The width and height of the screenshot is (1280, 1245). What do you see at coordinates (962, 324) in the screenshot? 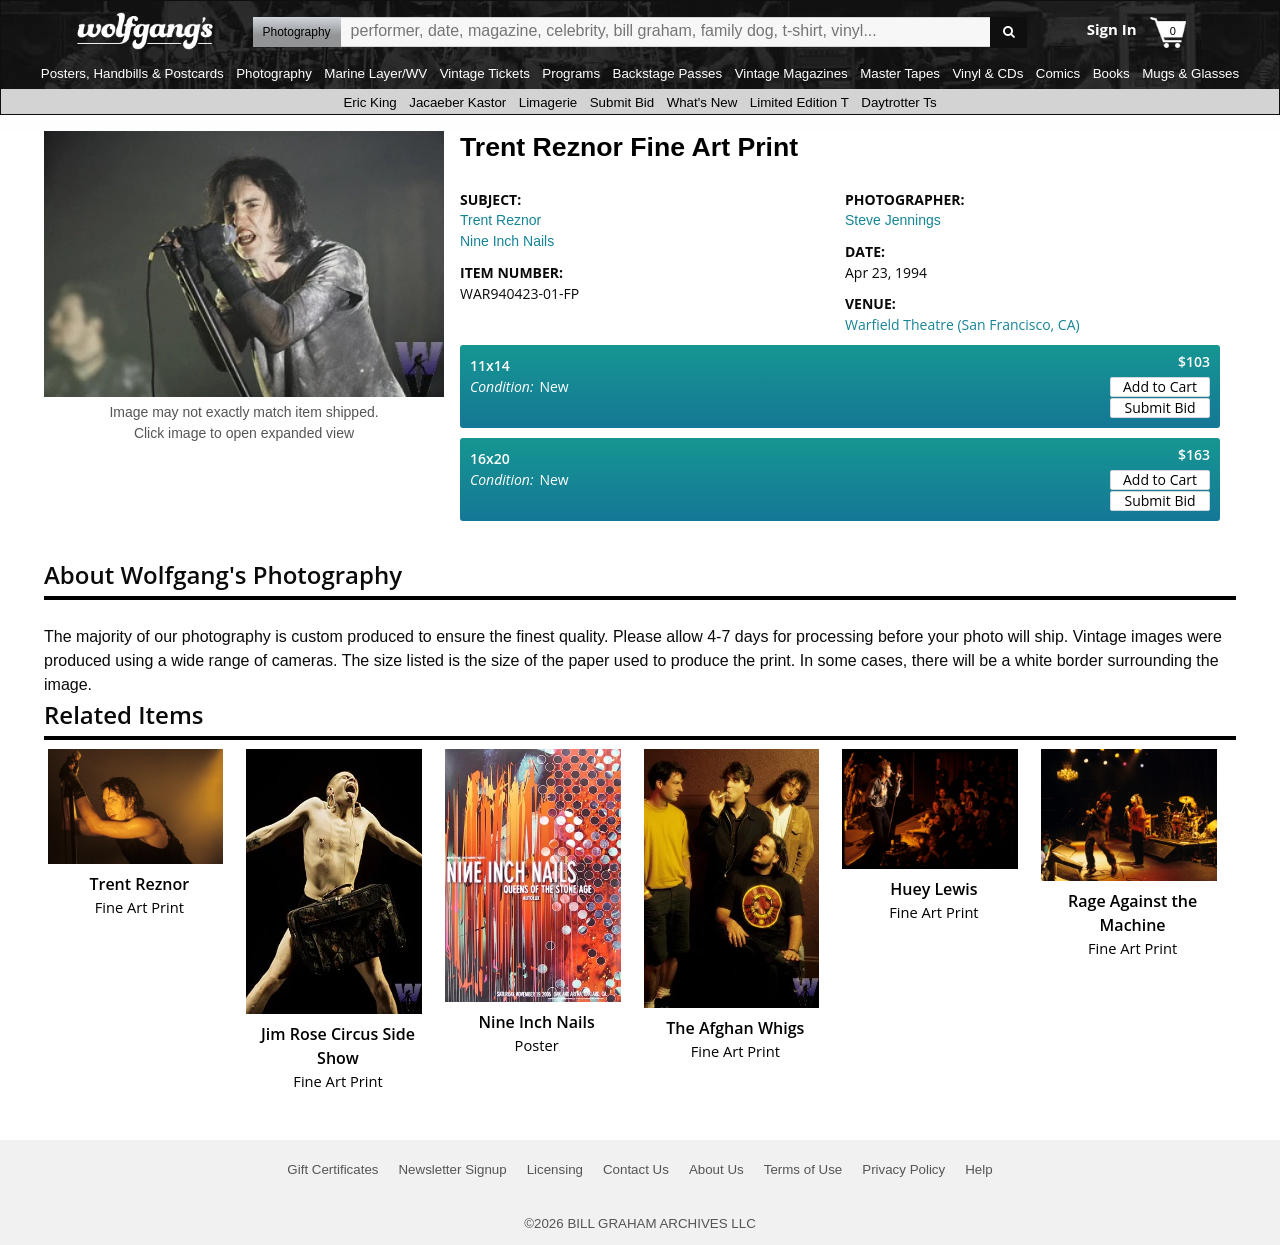
I see `Warfield Theatre (San Francisco, CA)` at bounding box center [962, 324].